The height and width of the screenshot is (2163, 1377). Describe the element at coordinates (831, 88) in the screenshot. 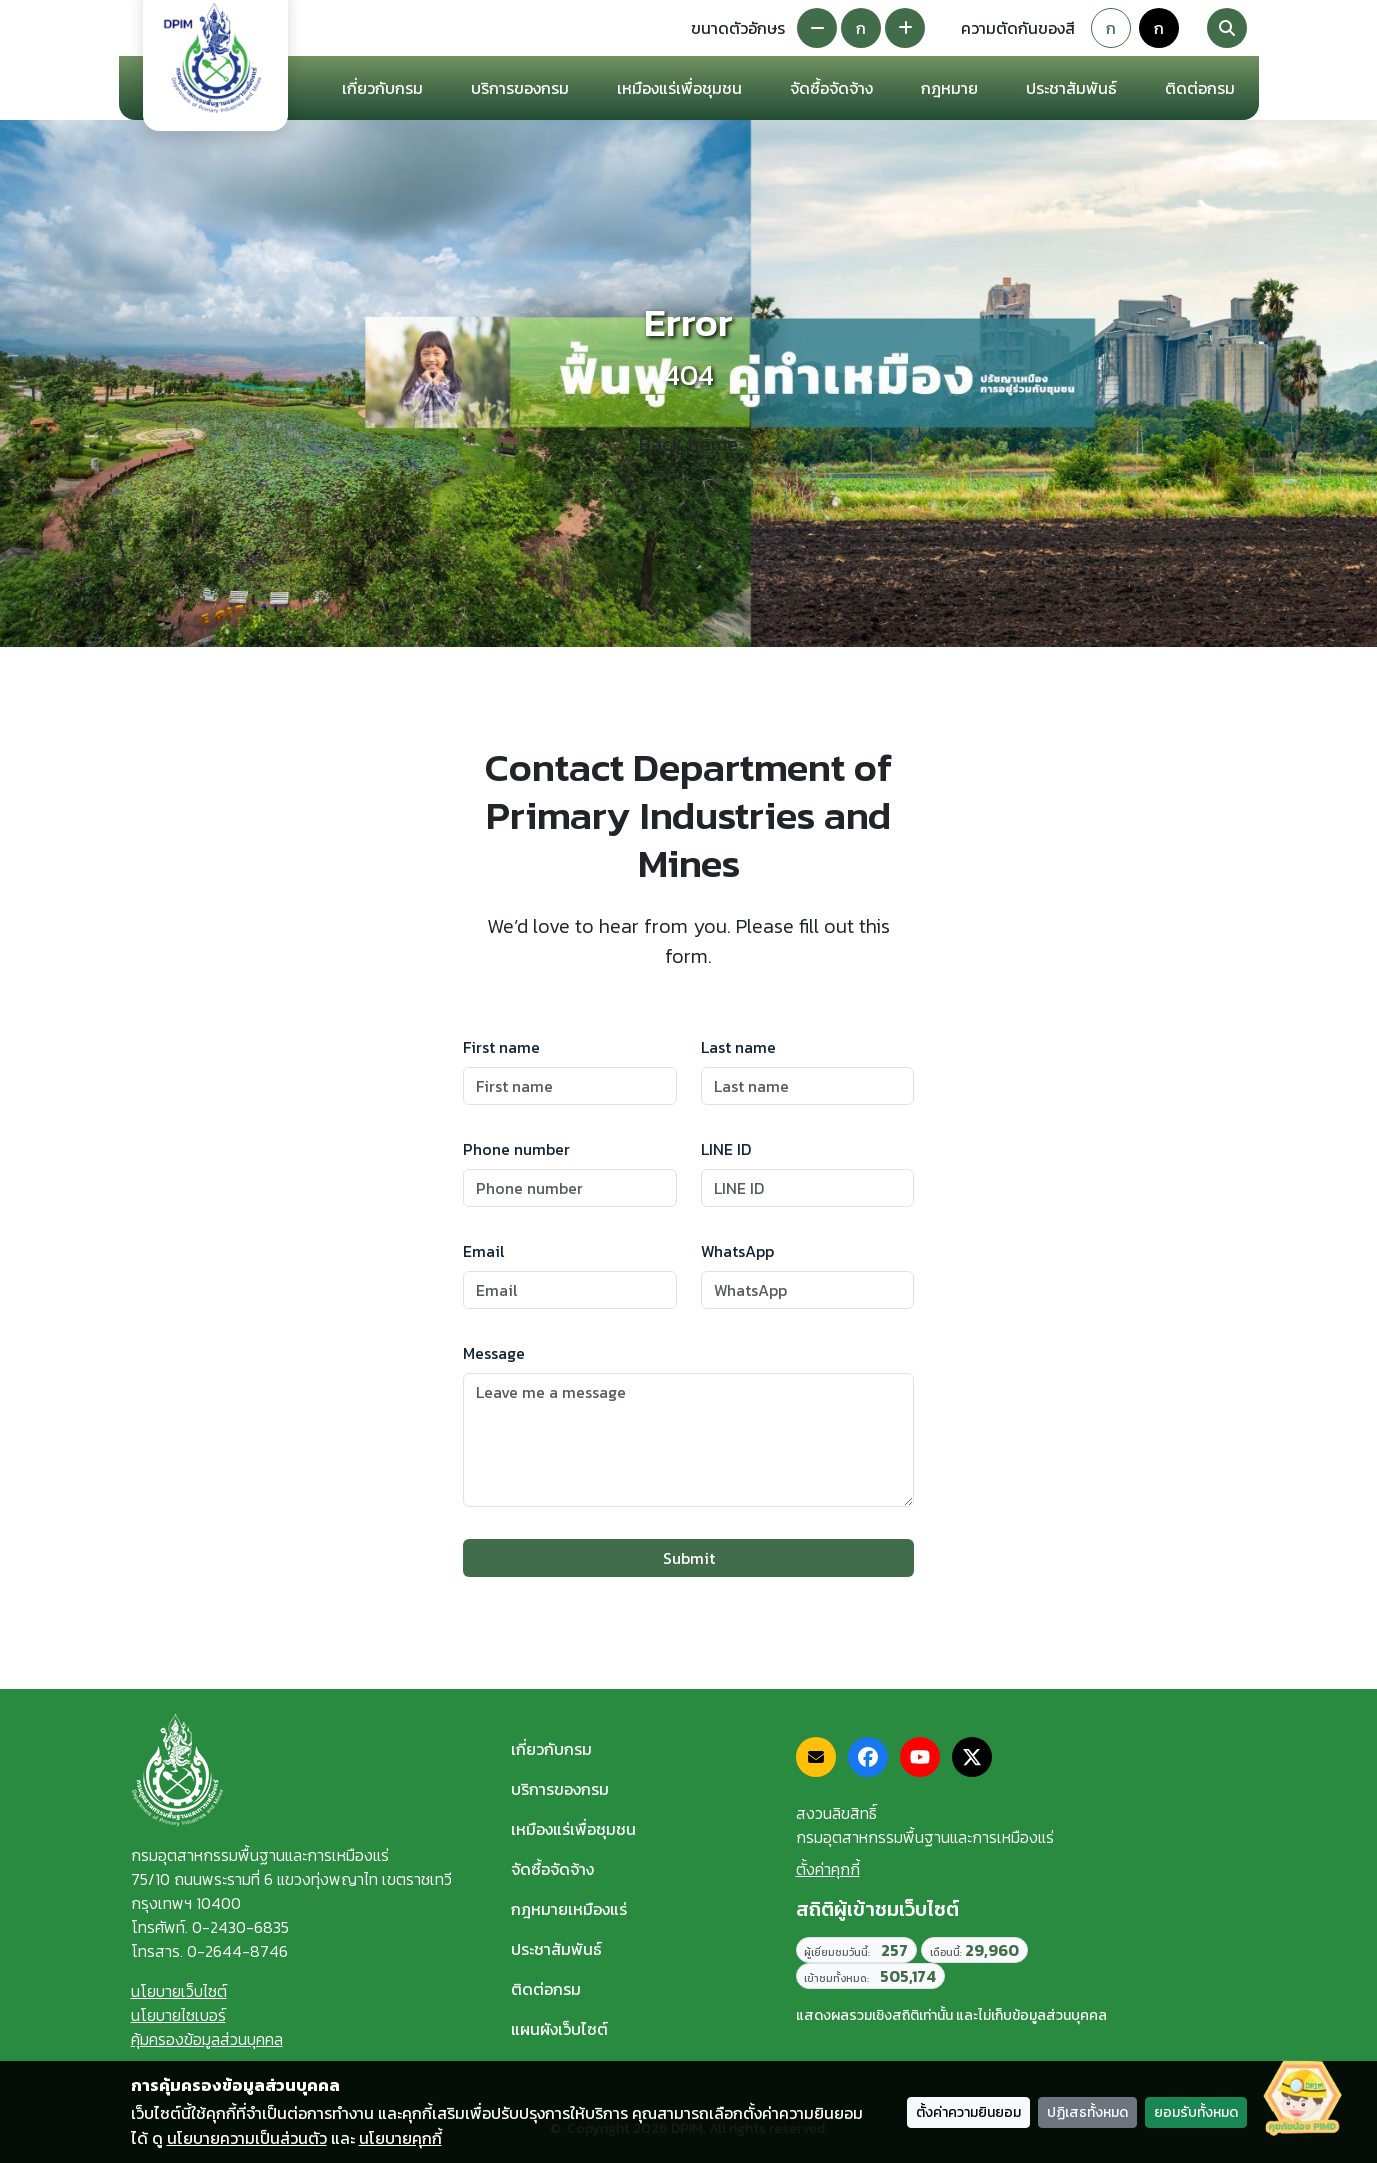

I see `จัดซื้อจัดจ้าง [button]` at that location.